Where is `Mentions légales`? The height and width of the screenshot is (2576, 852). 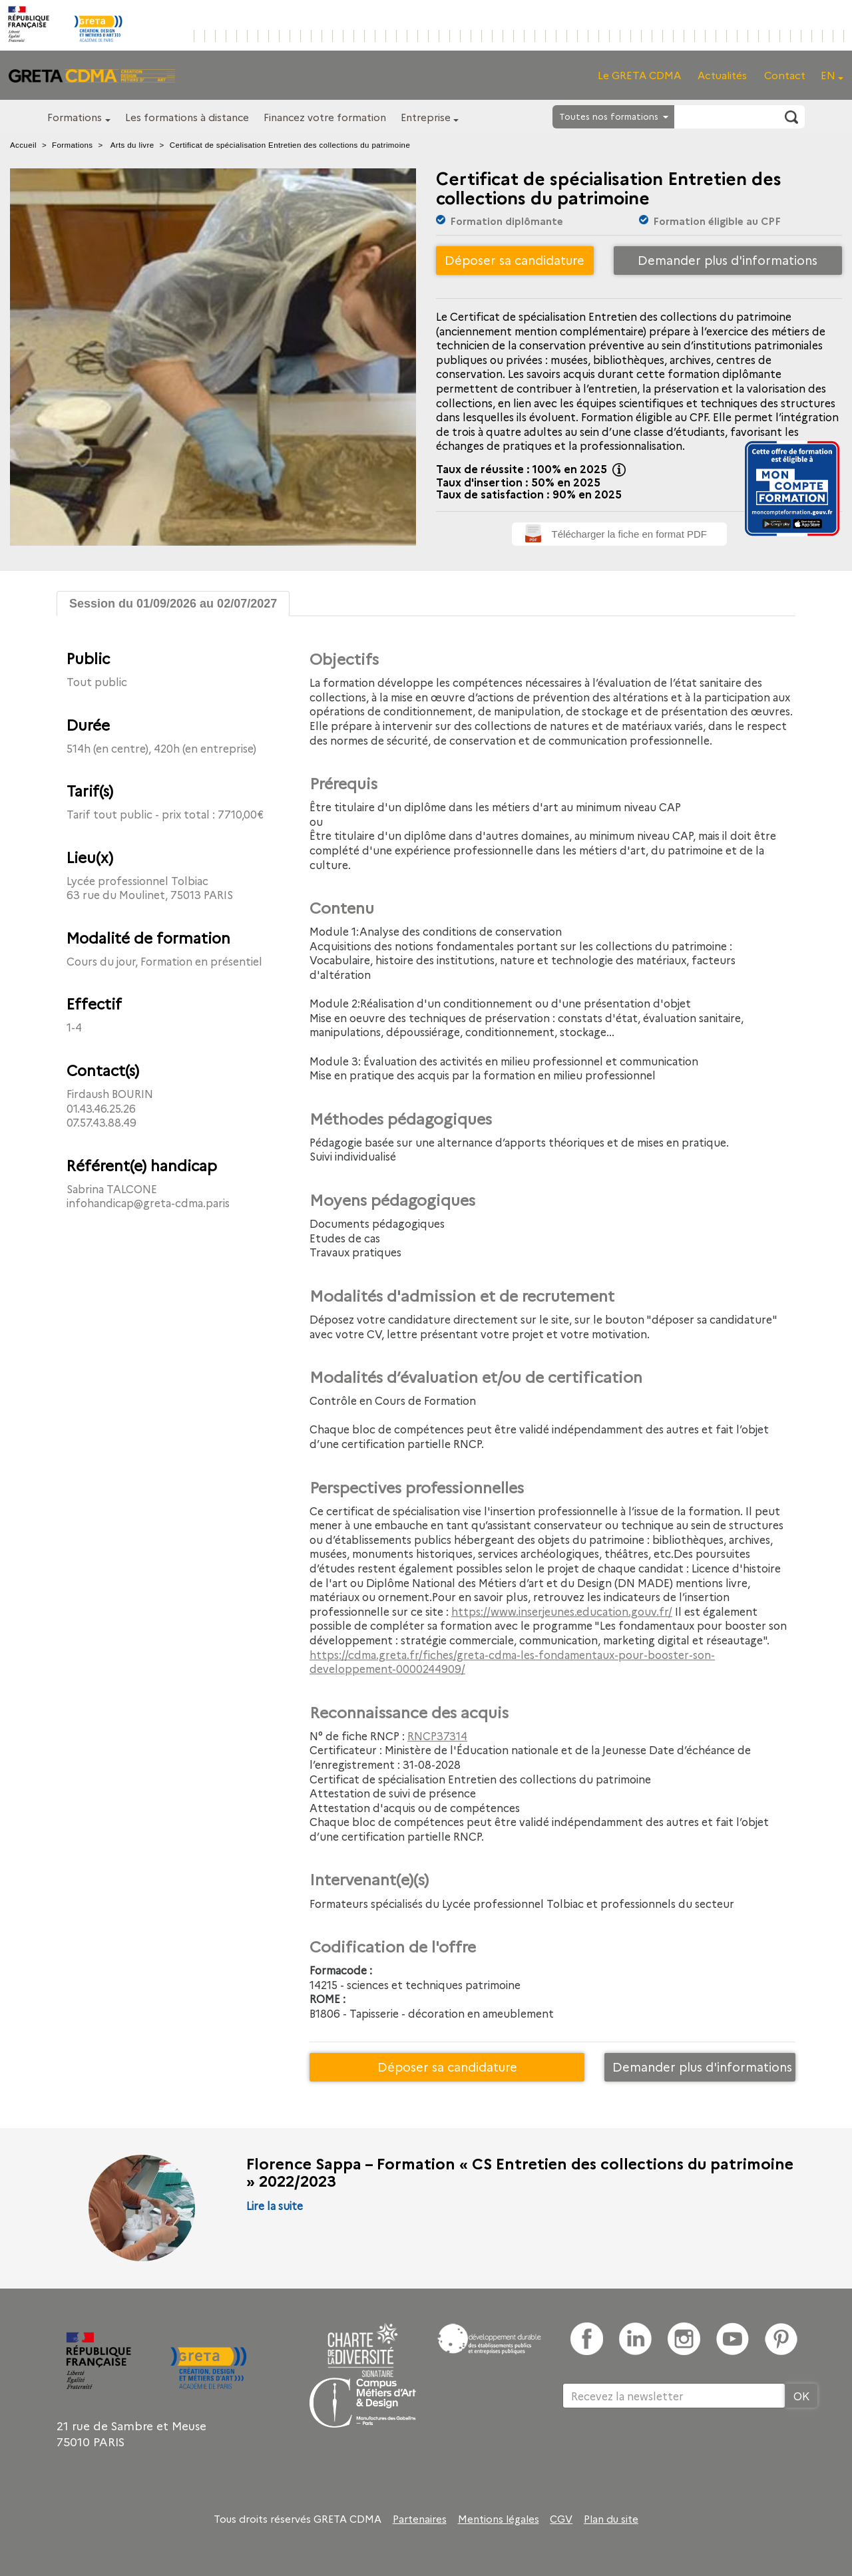
Mentions légales is located at coordinates (498, 2518).